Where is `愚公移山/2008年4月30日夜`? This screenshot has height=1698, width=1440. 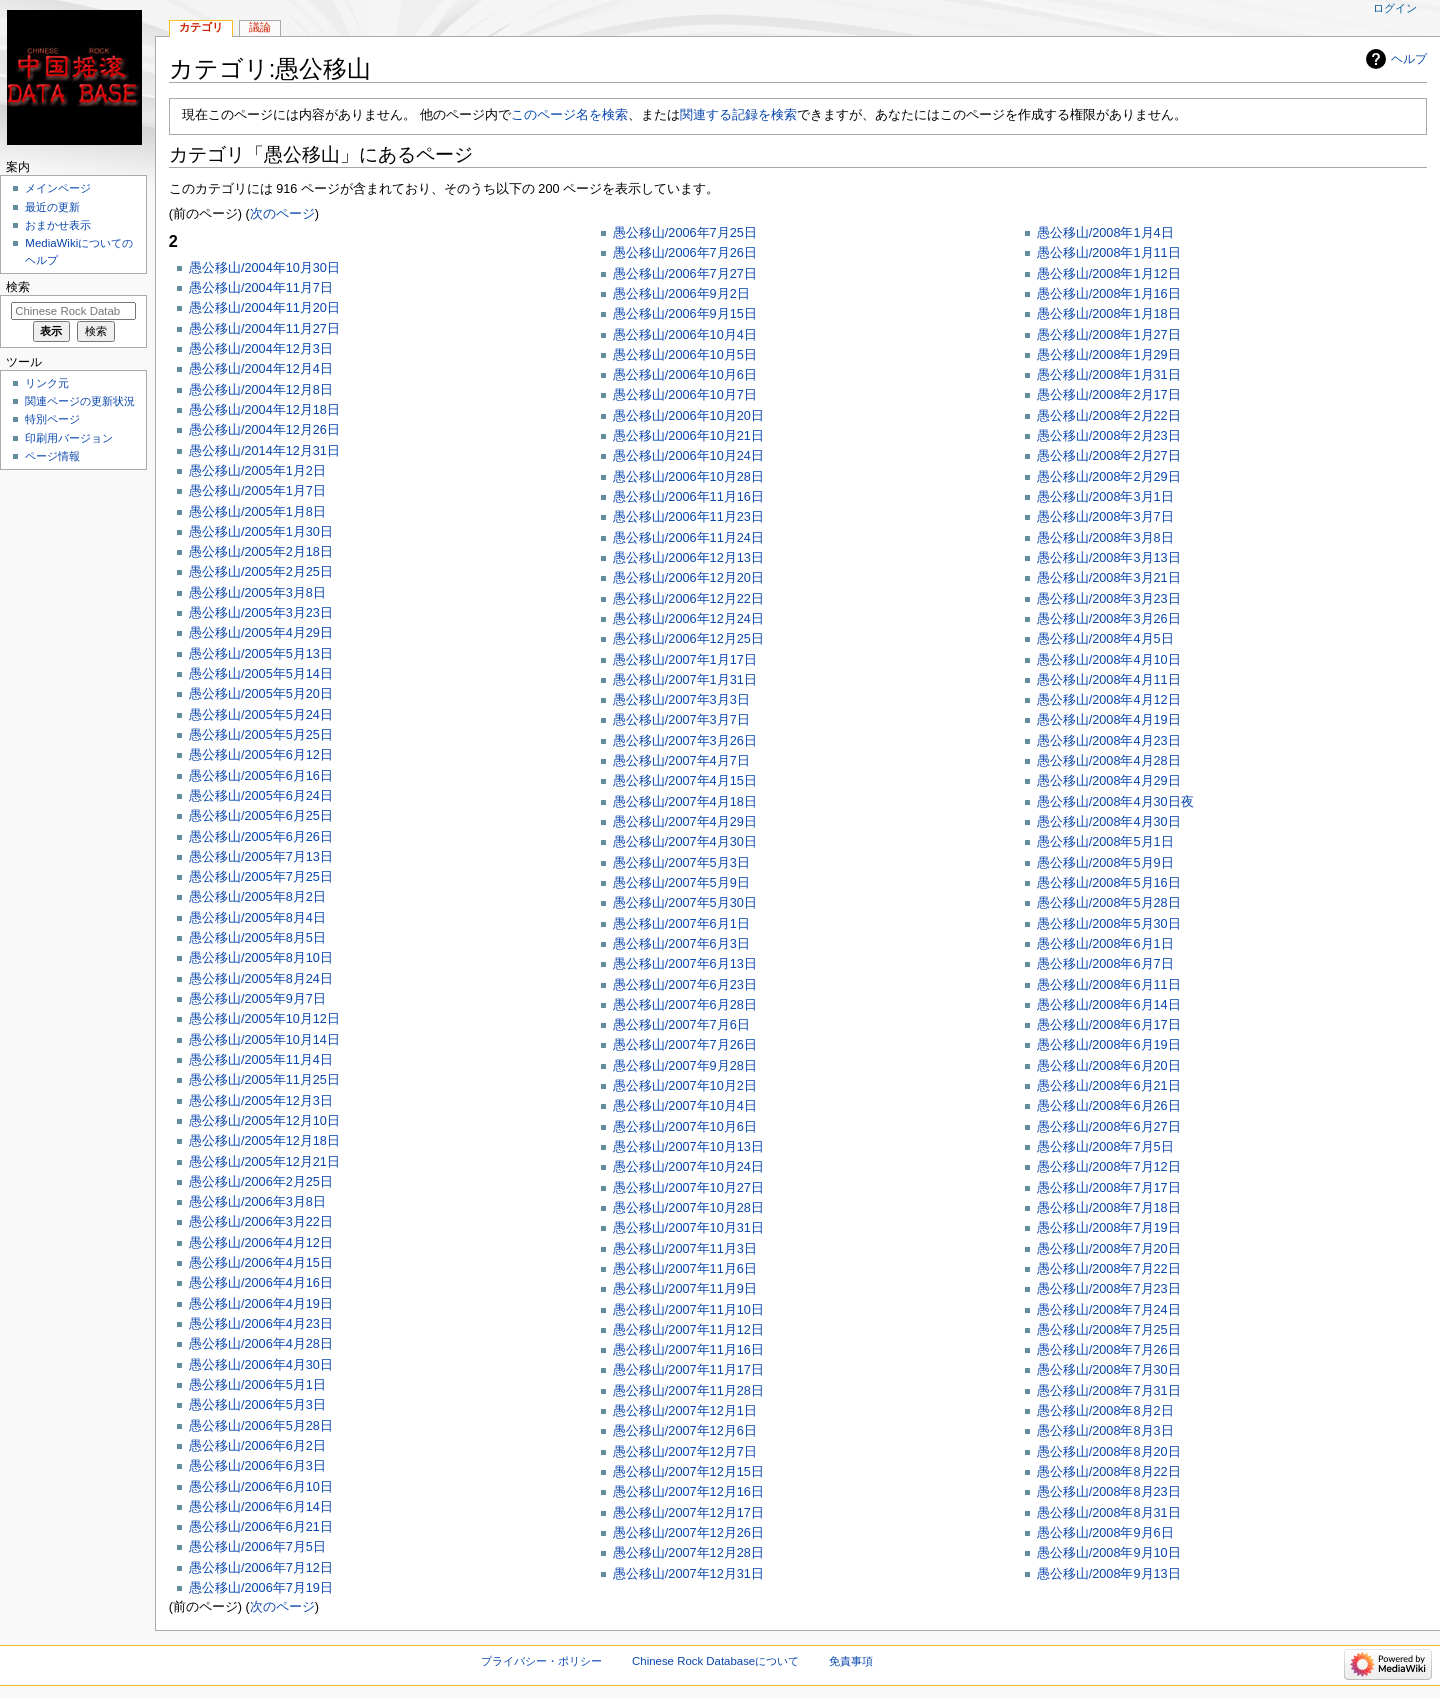
愚公移山/2008年4月30日夜 is located at coordinates (1115, 802).